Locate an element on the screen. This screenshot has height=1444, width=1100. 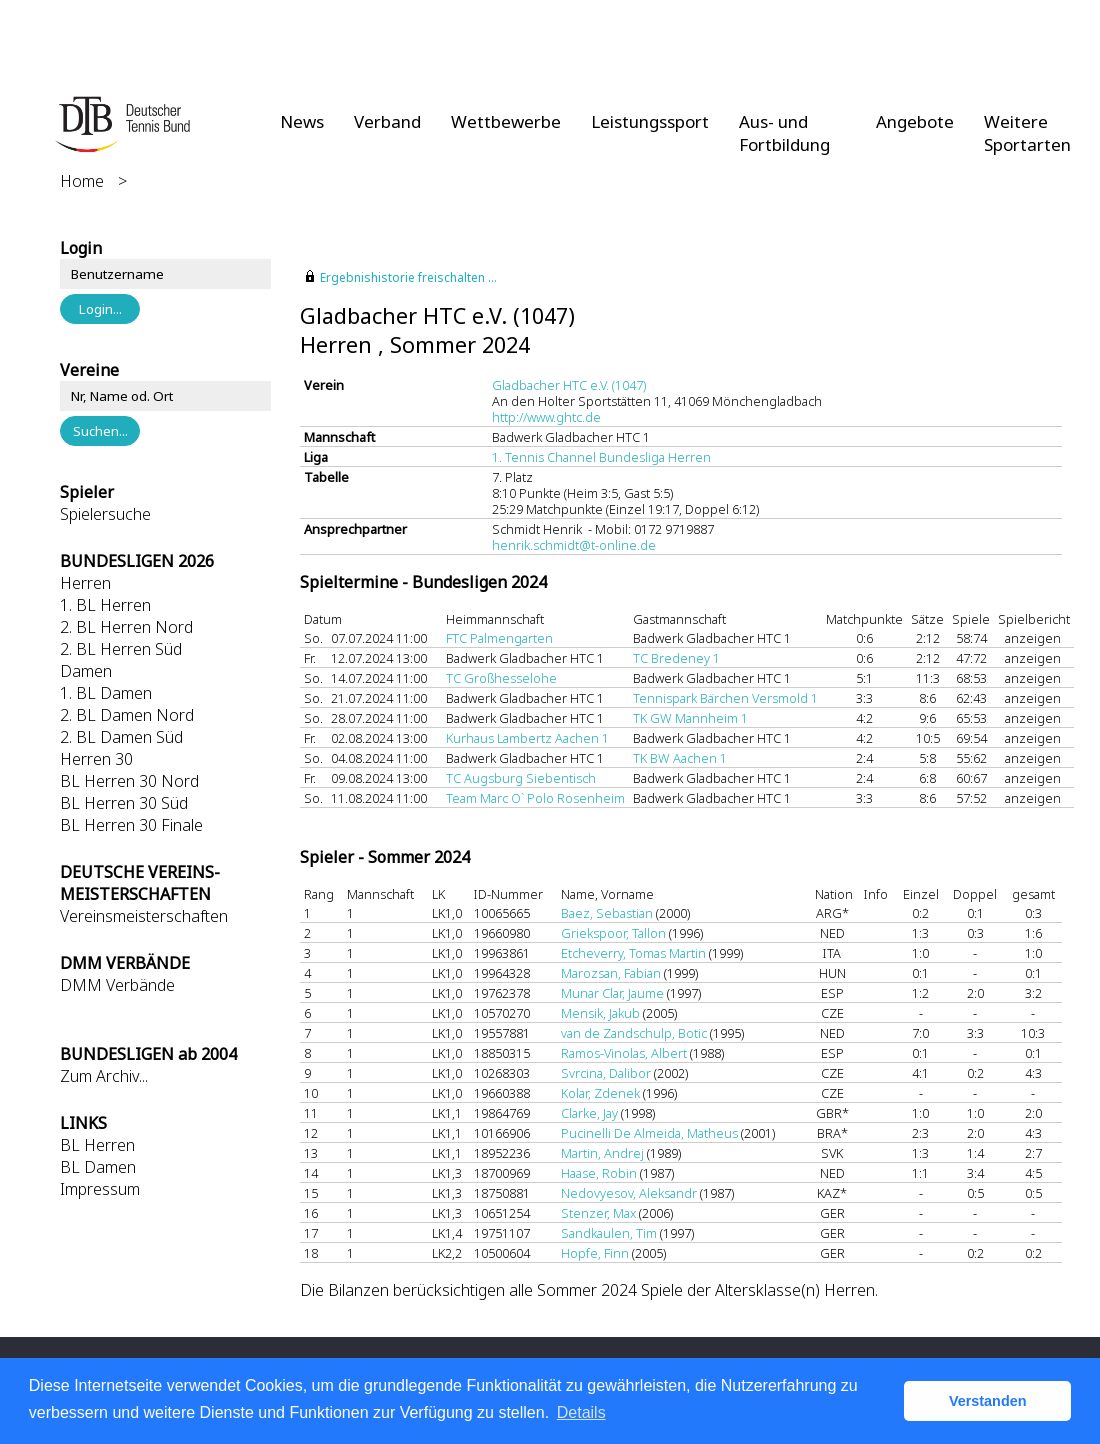
TK BW Aachen 1 is located at coordinates (680, 758).